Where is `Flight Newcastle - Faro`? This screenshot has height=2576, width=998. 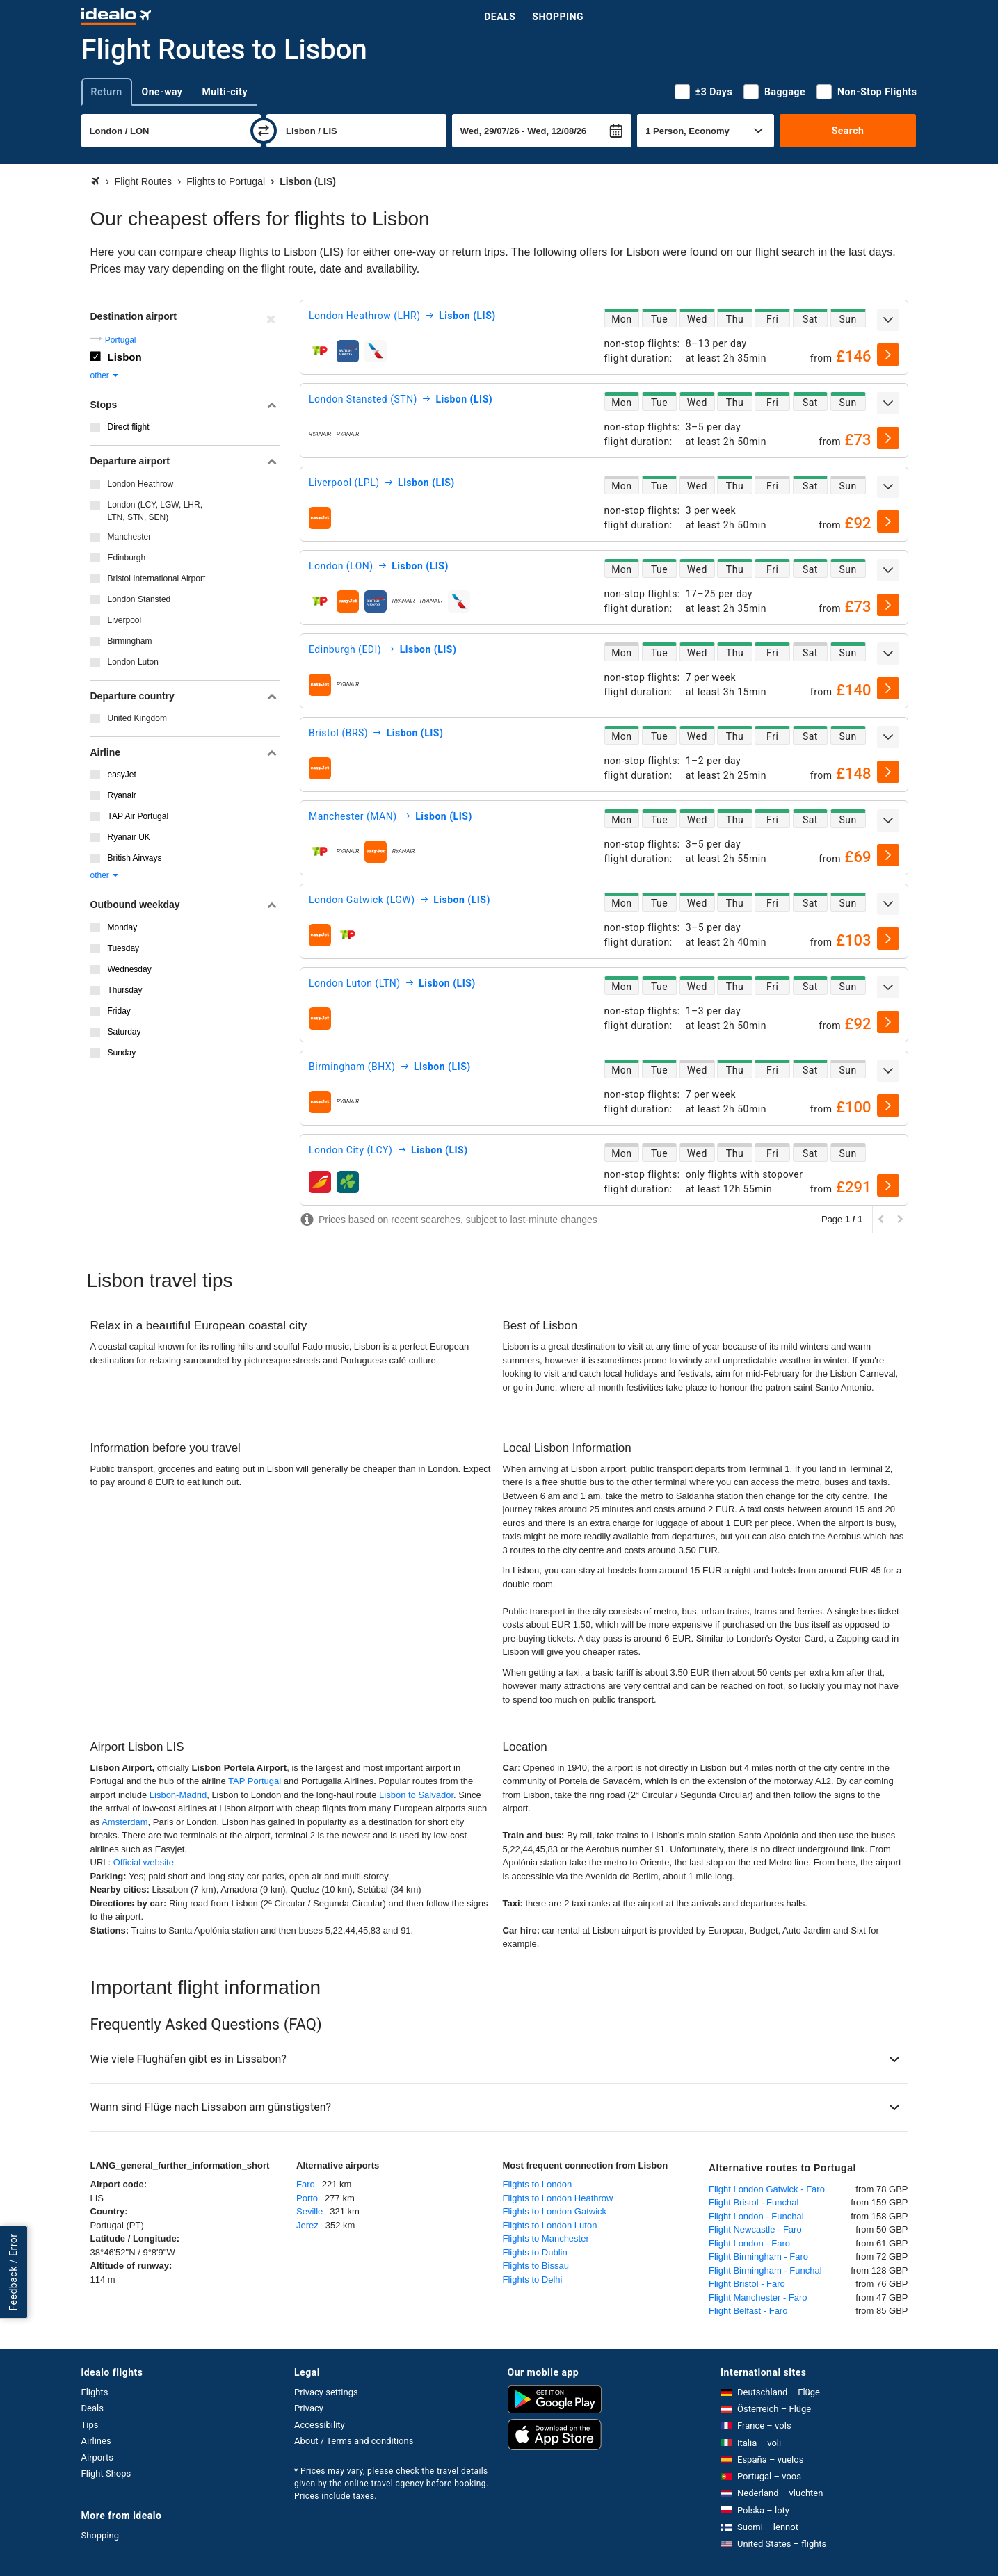 Flight Newcastle - Faro is located at coordinates (755, 2229).